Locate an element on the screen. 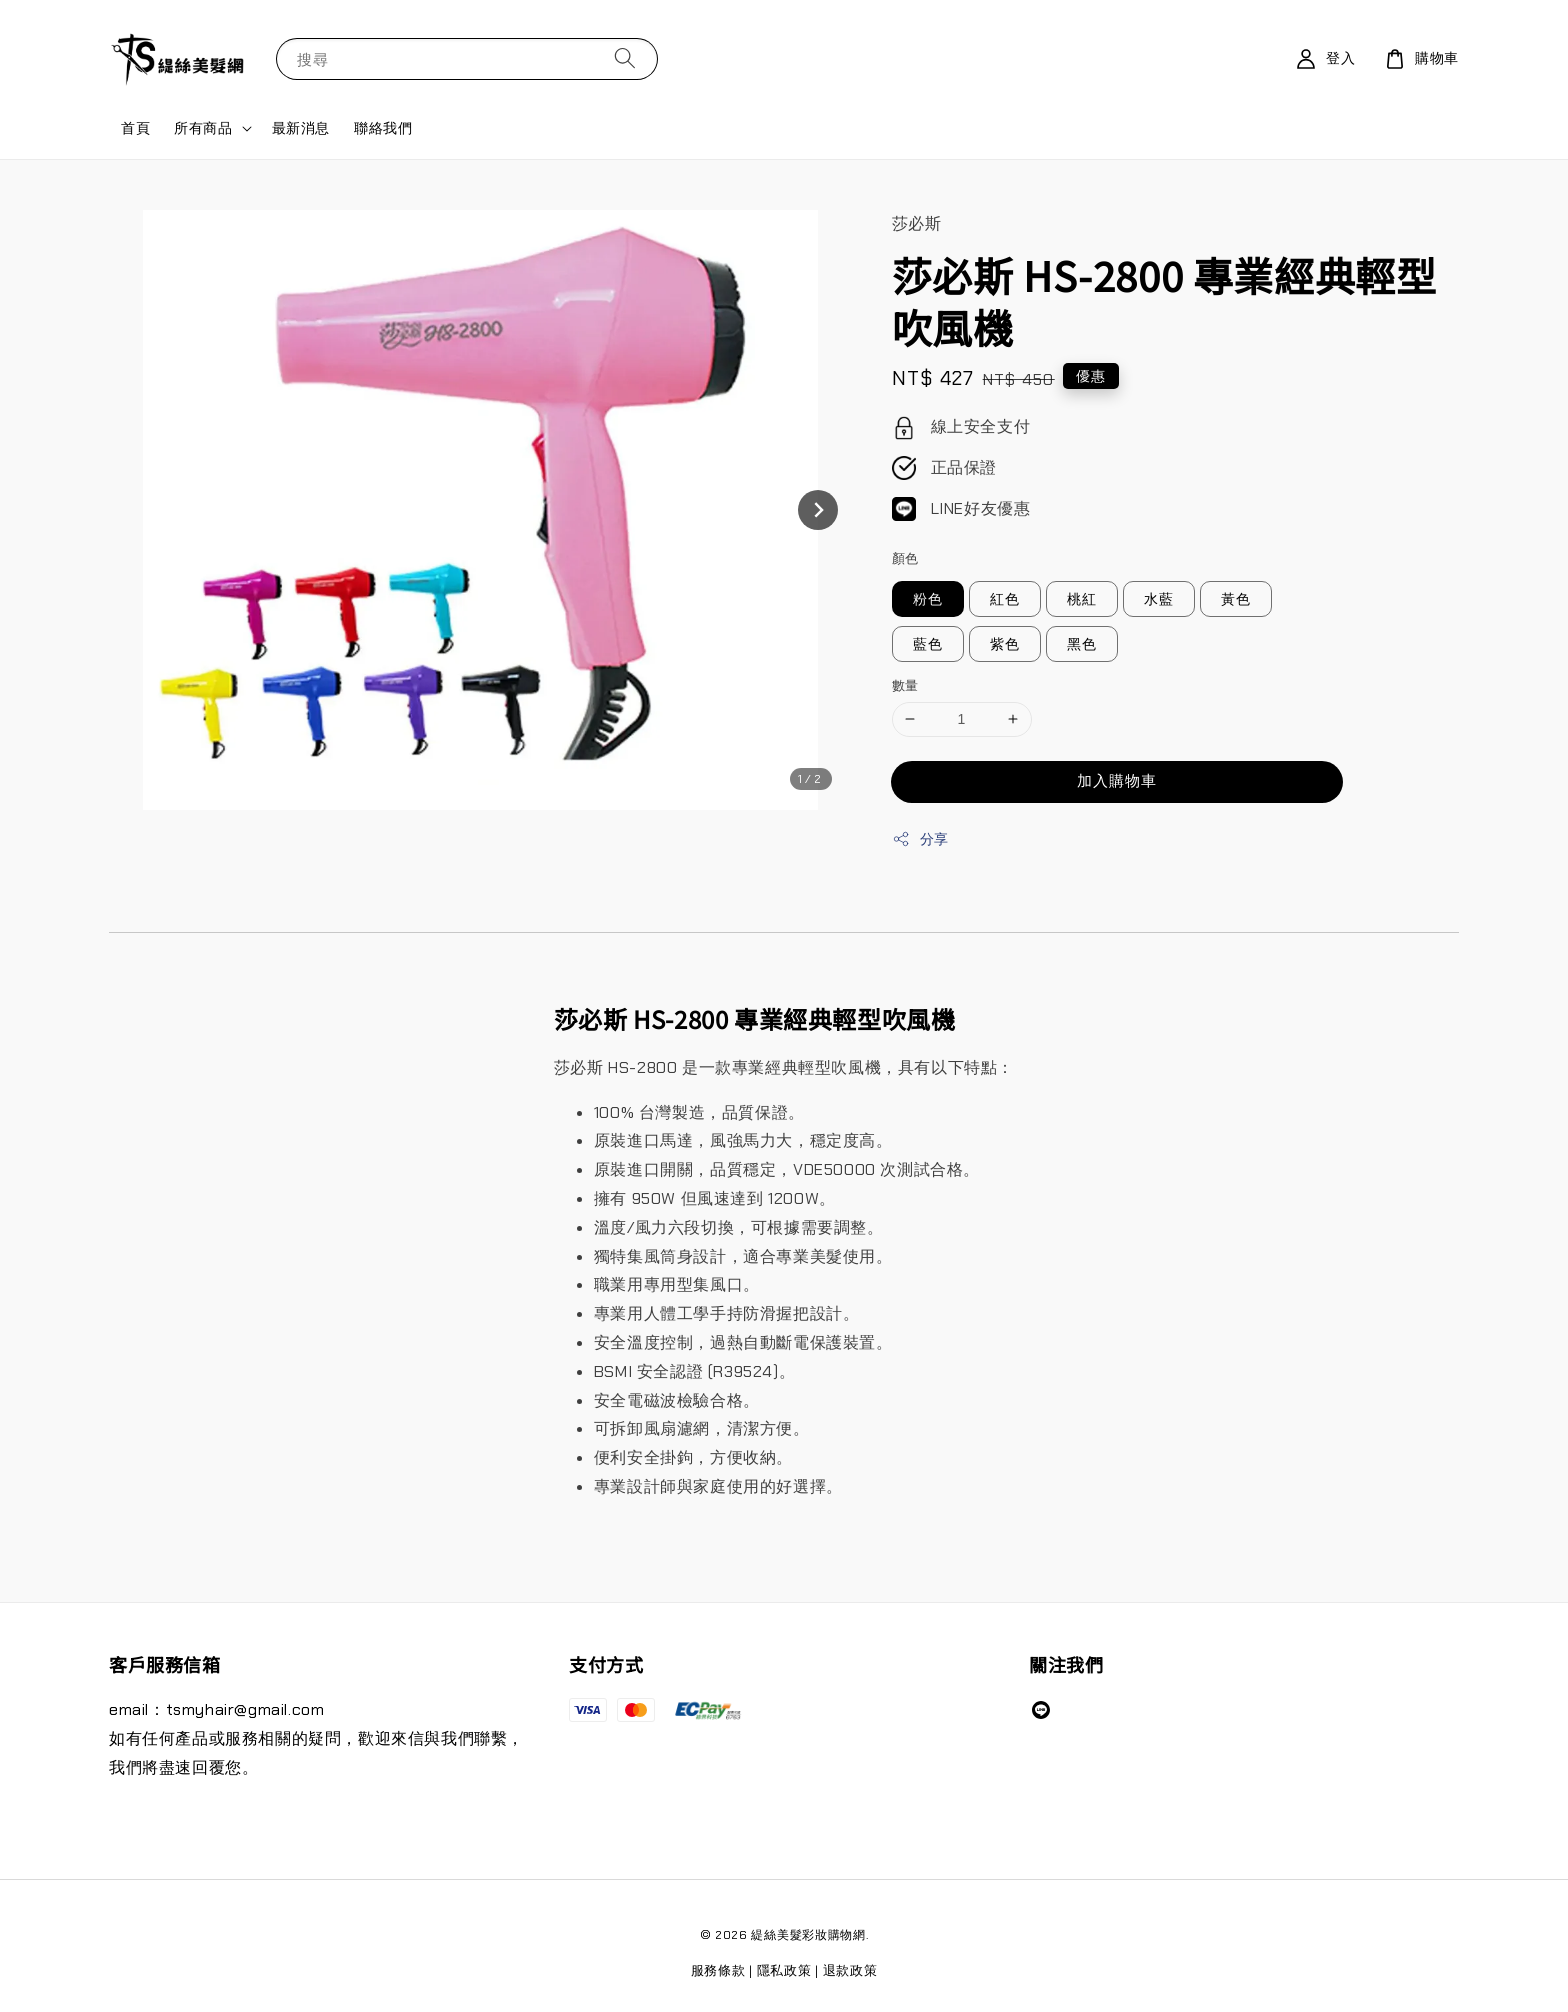 The height and width of the screenshot is (2012, 1568). 黑色 is located at coordinates (1082, 644).